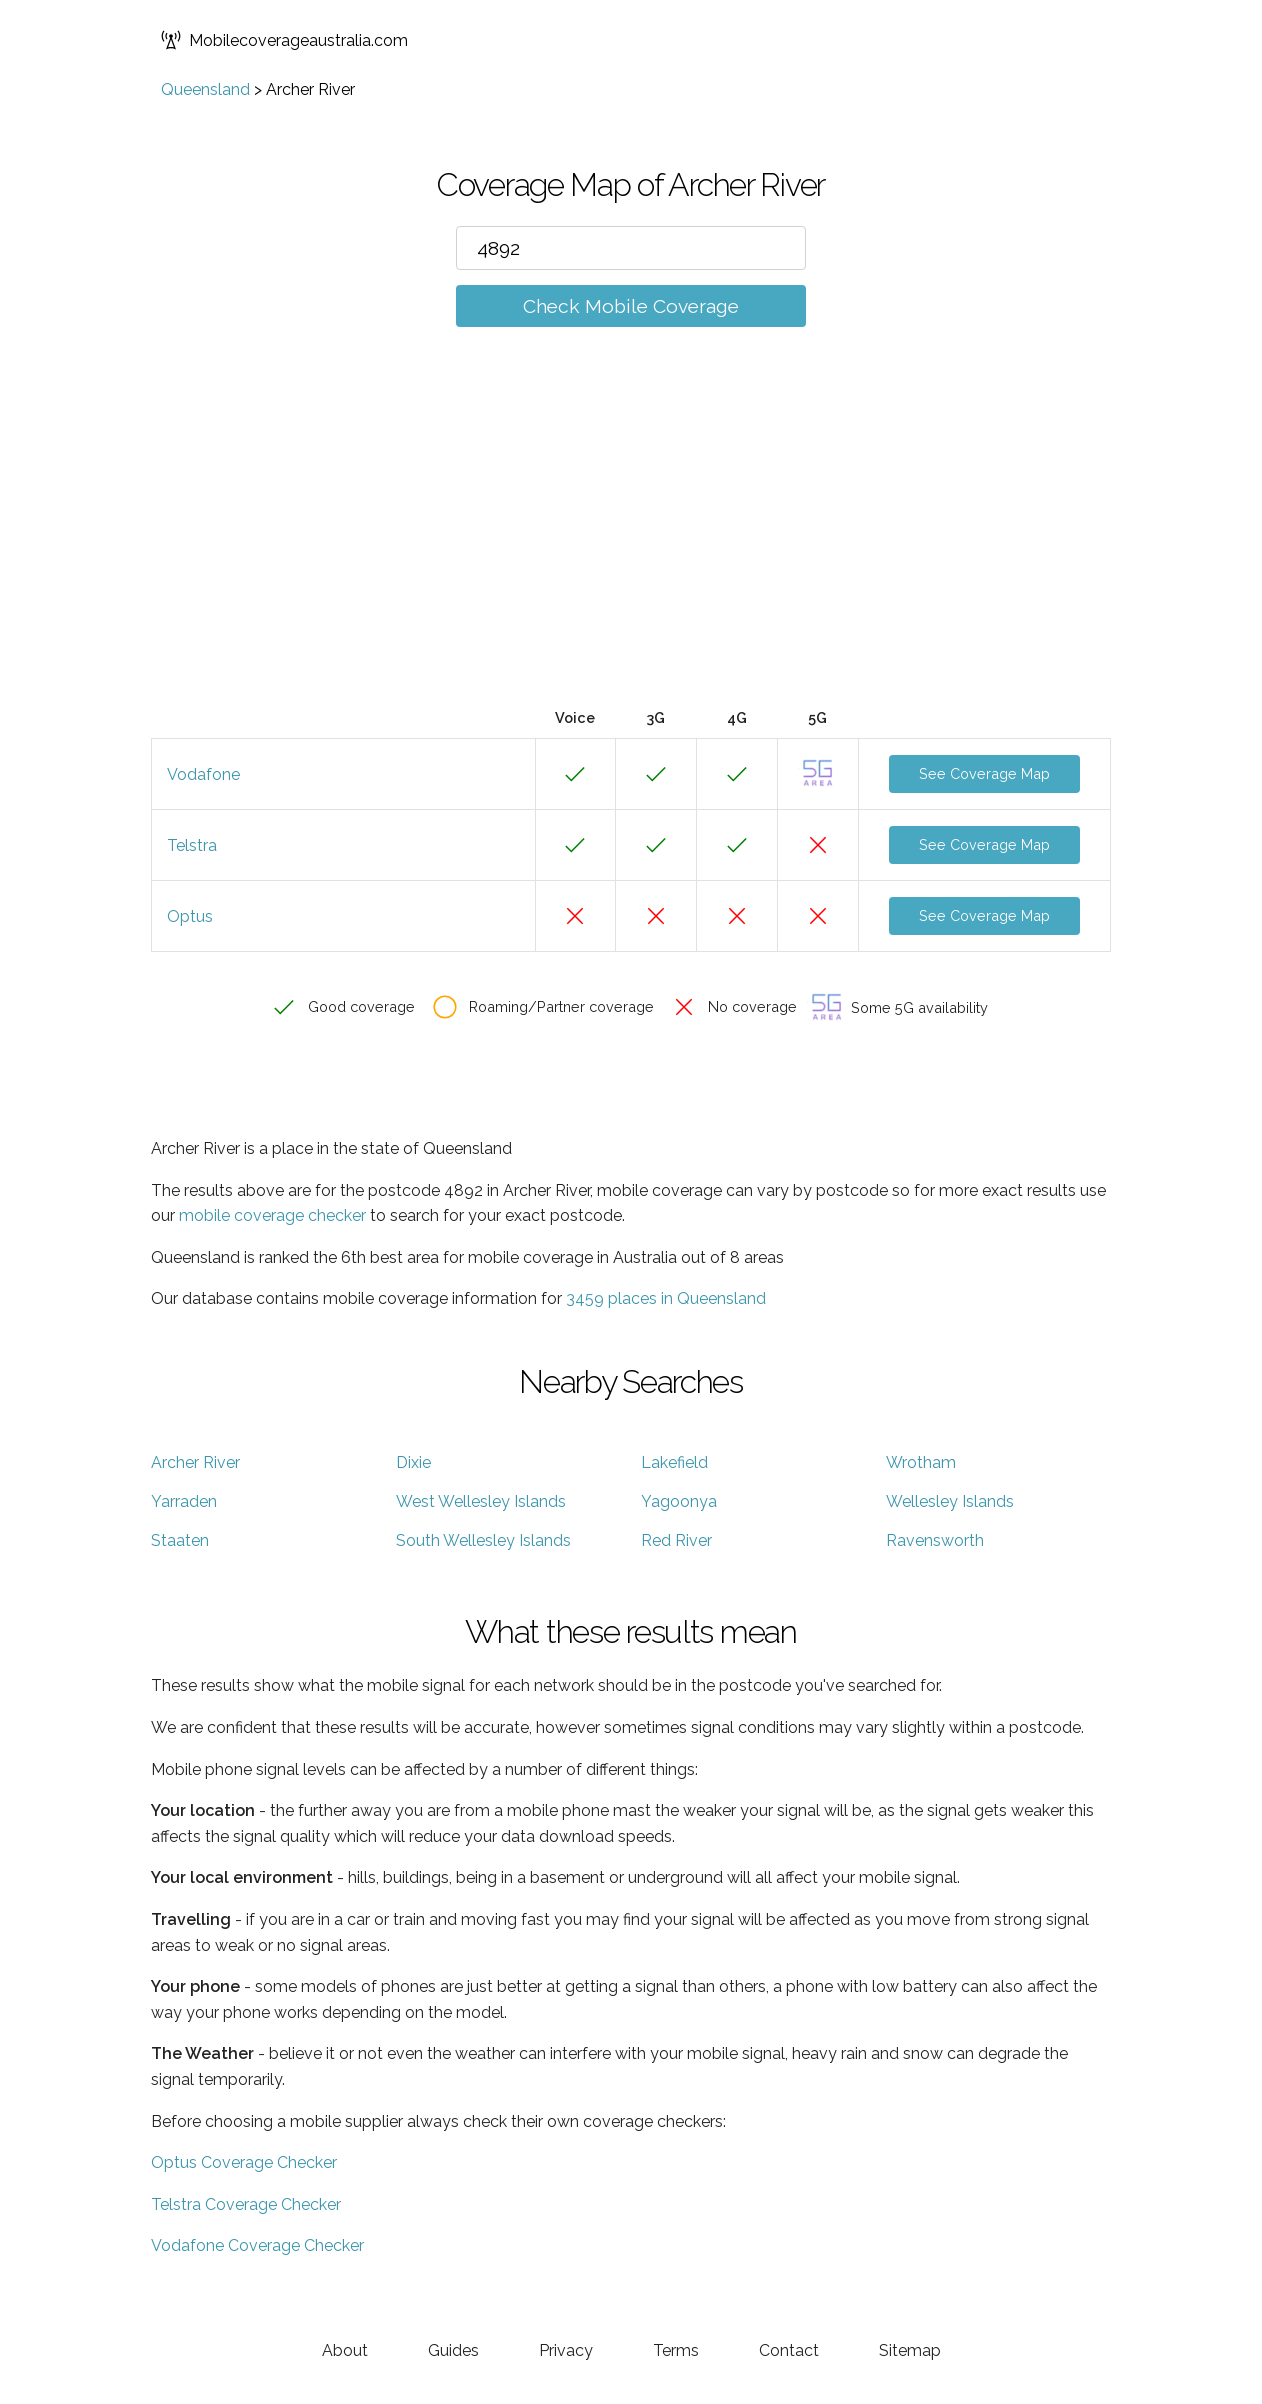  What do you see at coordinates (674, 1462) in the screenshot?
I see `Lakefield` at bounding box center [674, 1462].